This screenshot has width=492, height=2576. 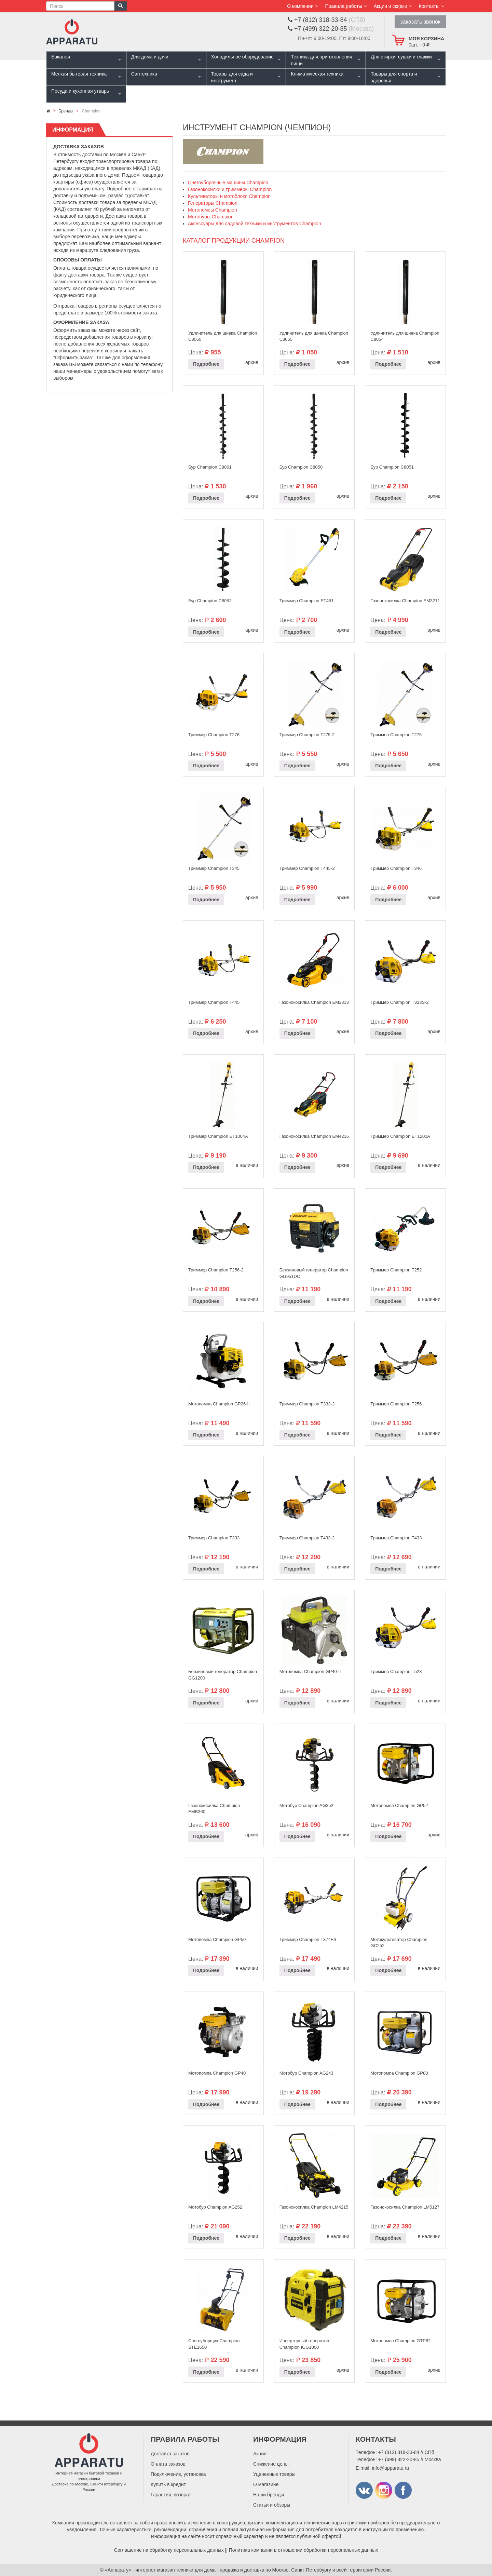 I want to click on Газонокосилка Champion LM4215, so click(x=313, y=2207).